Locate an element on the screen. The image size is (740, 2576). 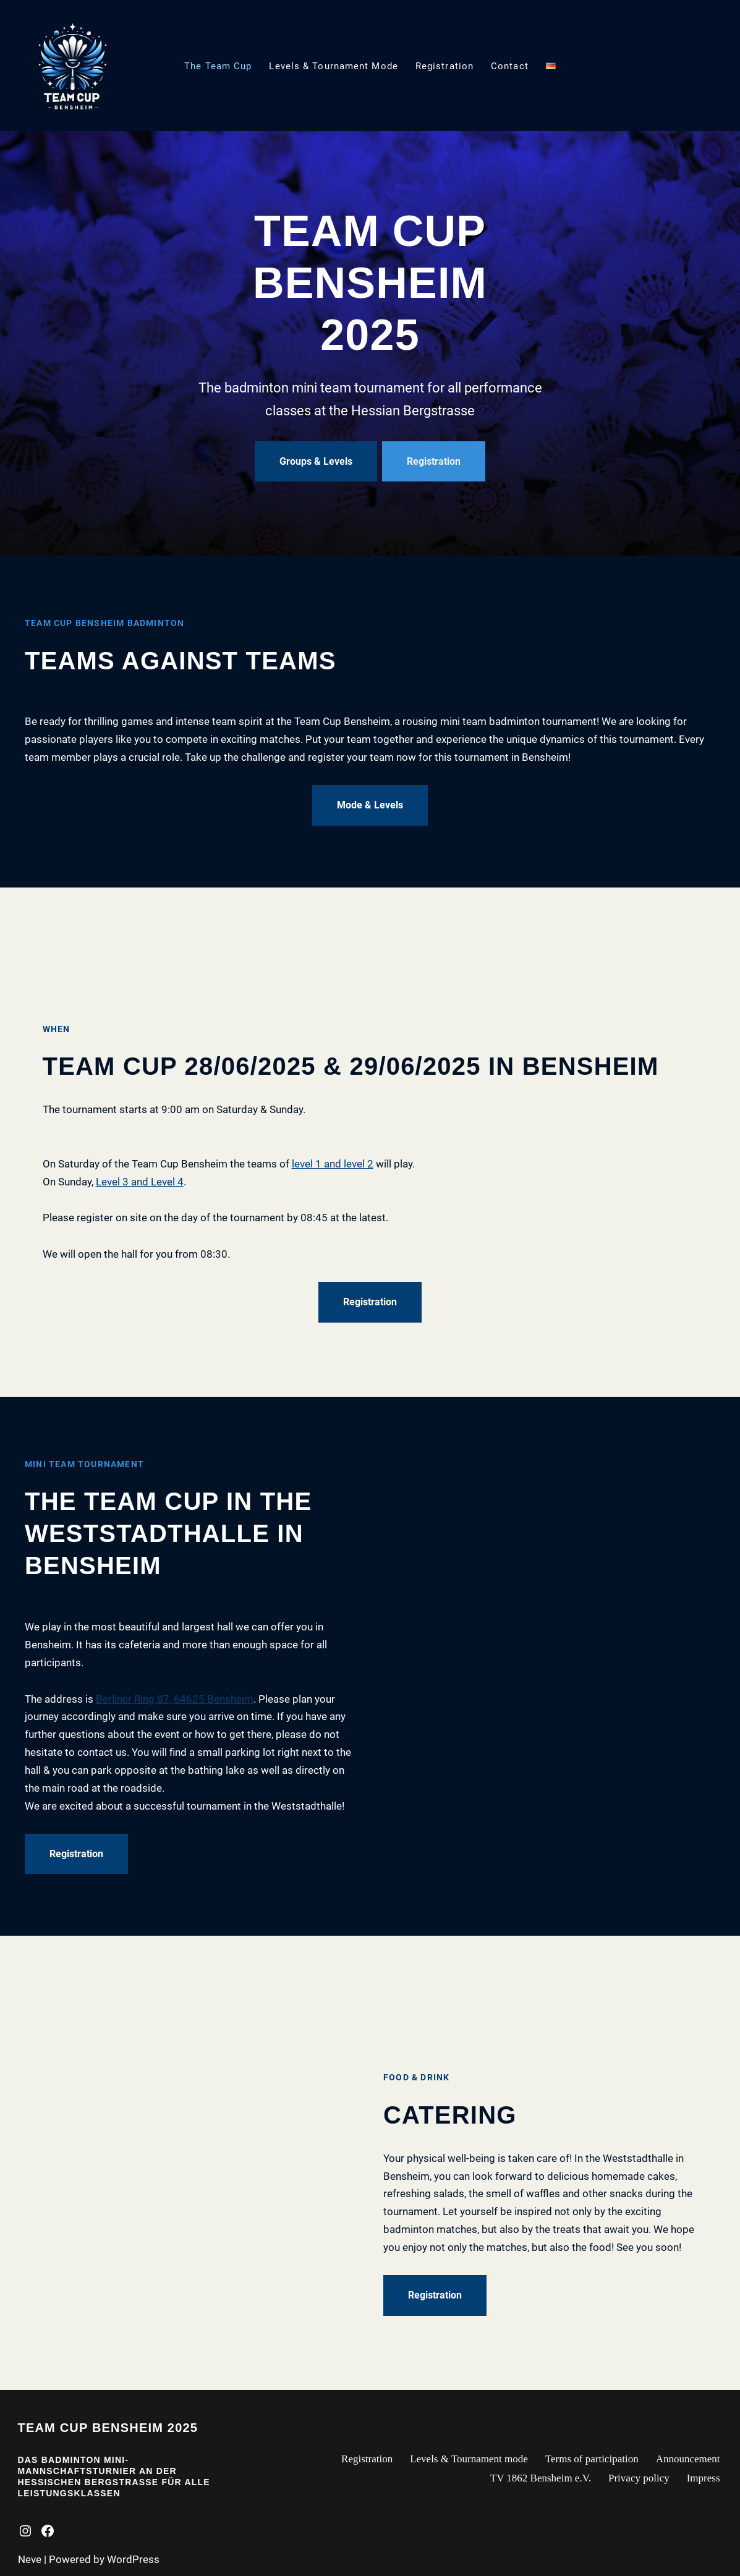
Levels & Tournament mode is located at coordinates (333, 66).